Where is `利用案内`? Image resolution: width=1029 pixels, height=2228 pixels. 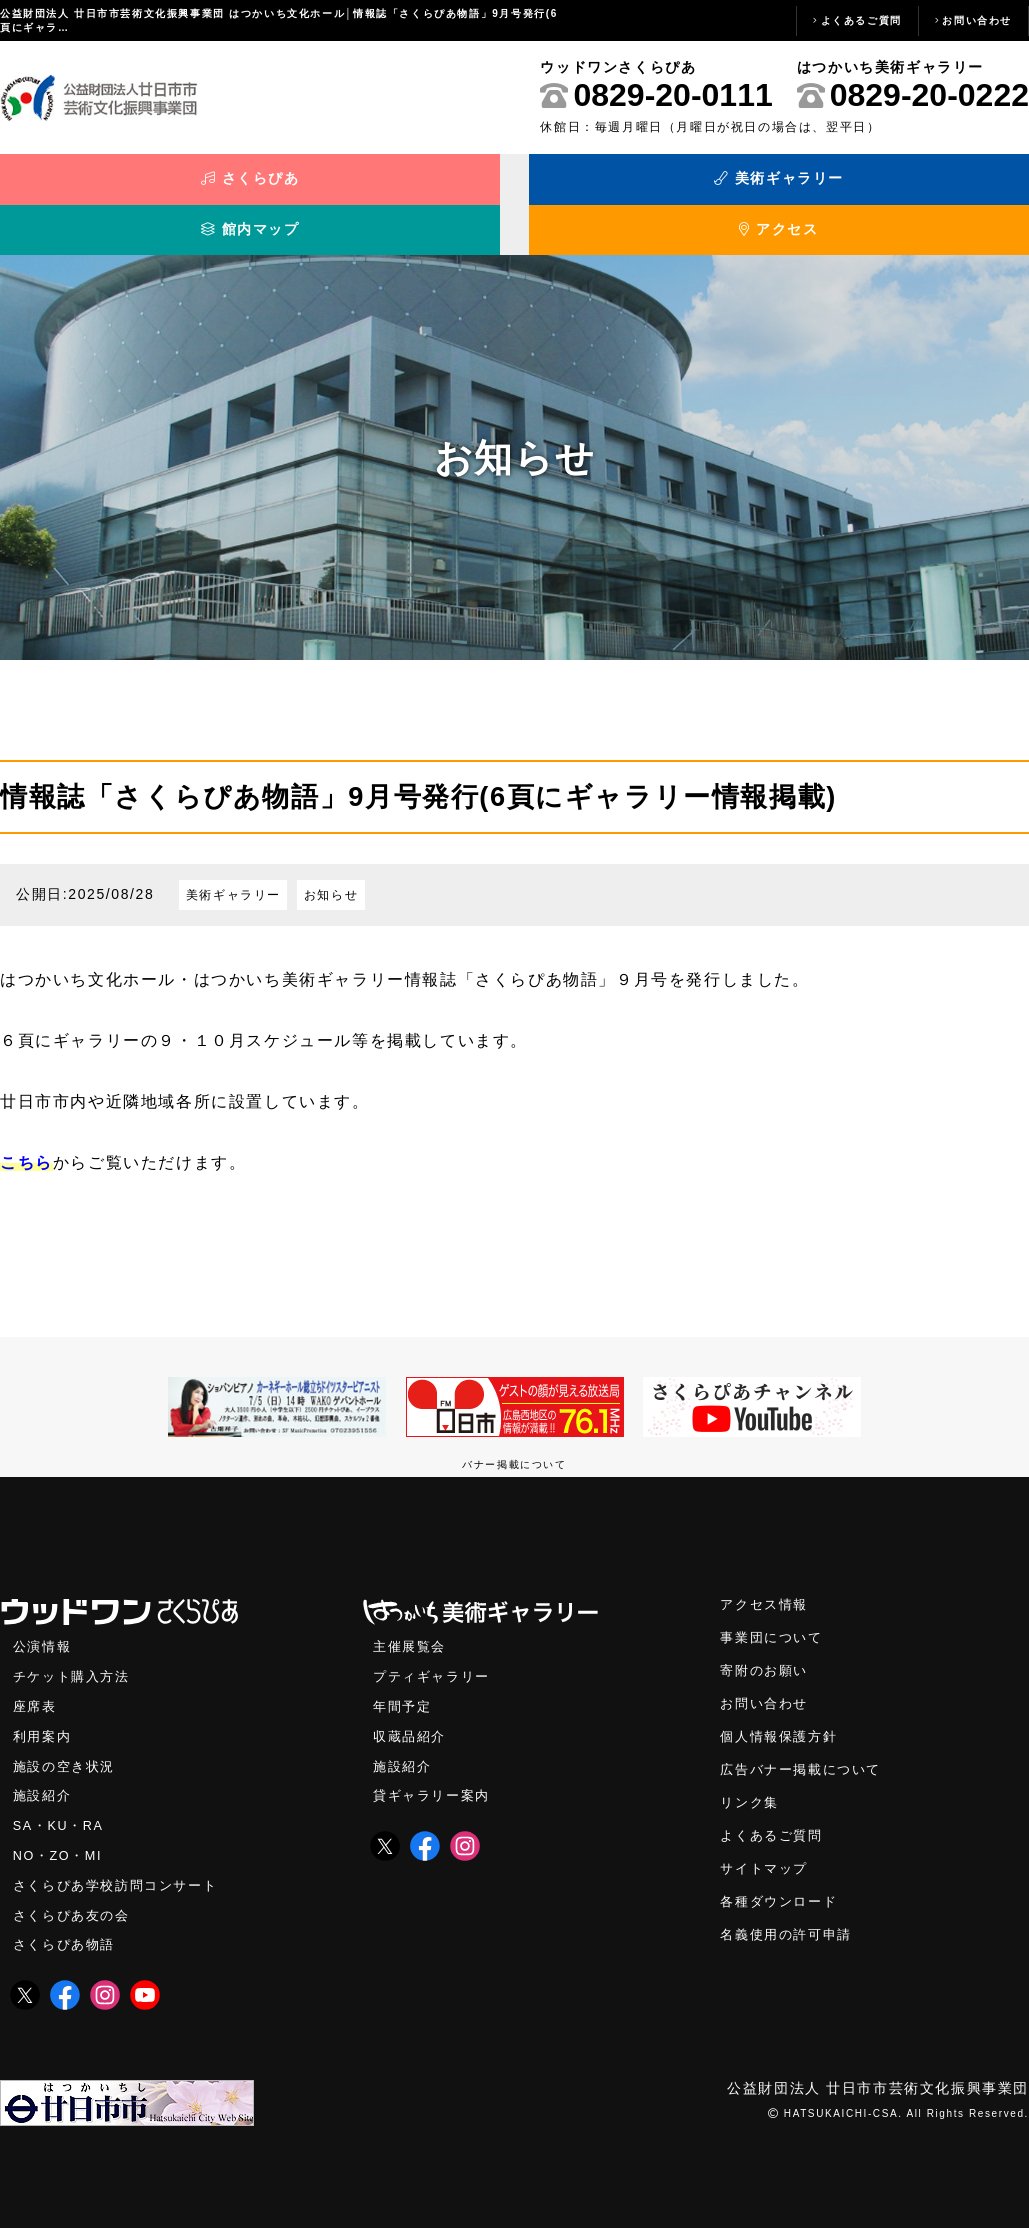 利用案内 is located at coordinates (44, 1711).